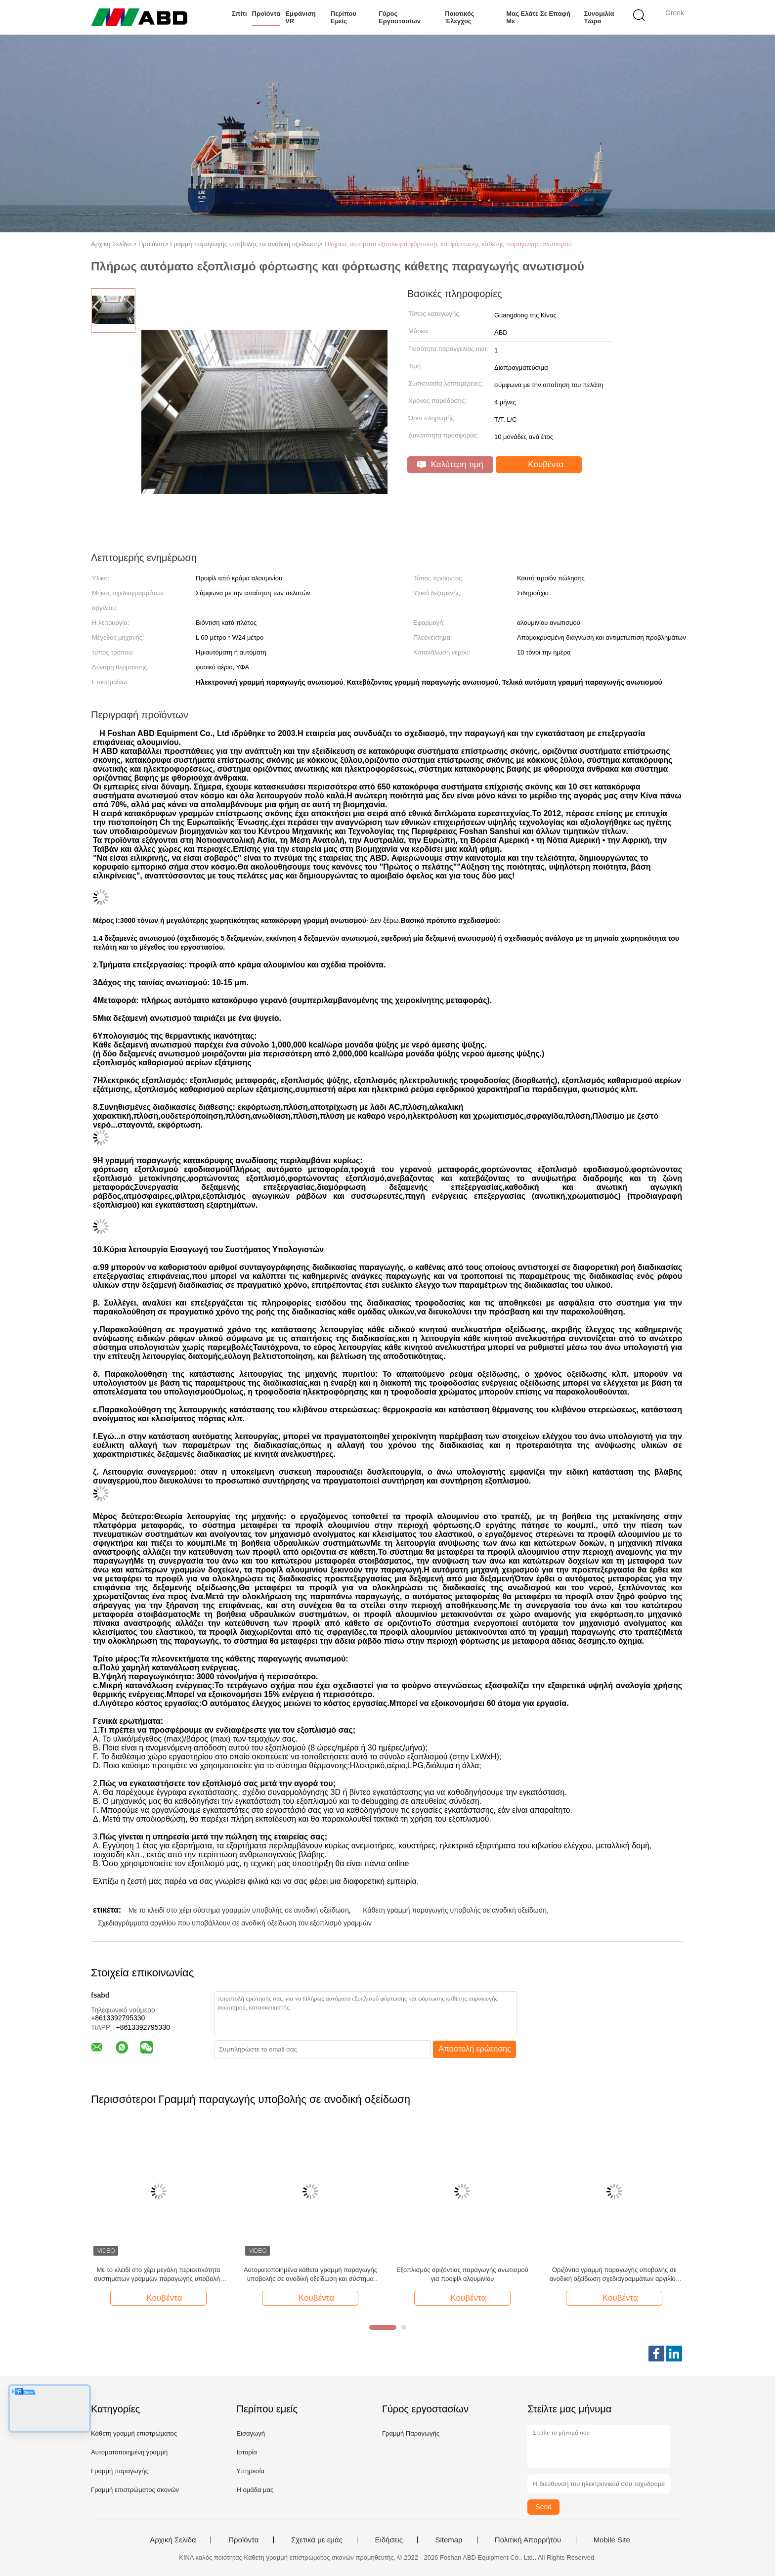  What do you see at coordinates (599, 17) in the screenshot?
I see `συνομιλία τώρα` at bounding box center [599, 17].